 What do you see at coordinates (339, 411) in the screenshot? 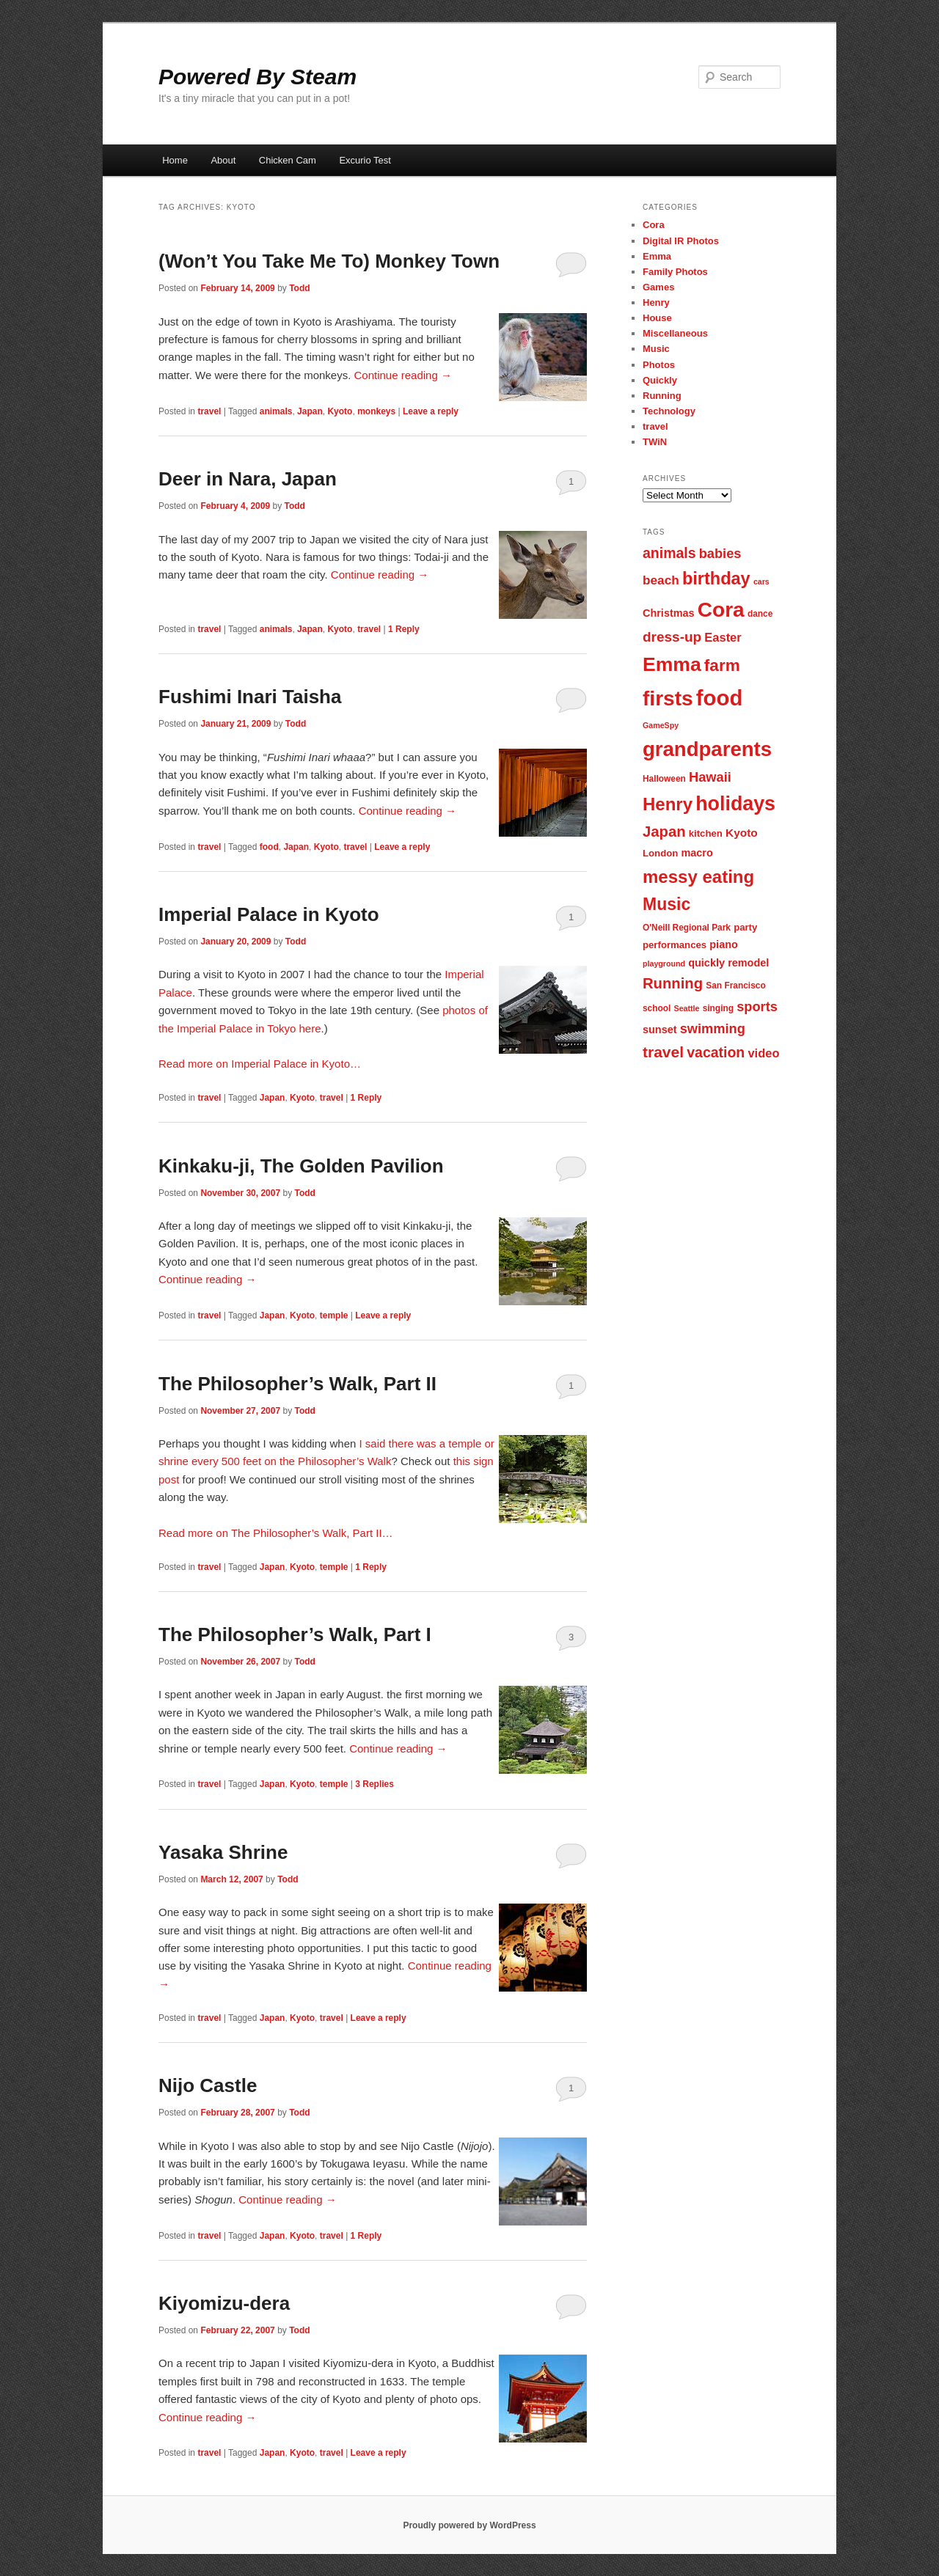
I see `Kyoto` at bounding box center [339, 411].